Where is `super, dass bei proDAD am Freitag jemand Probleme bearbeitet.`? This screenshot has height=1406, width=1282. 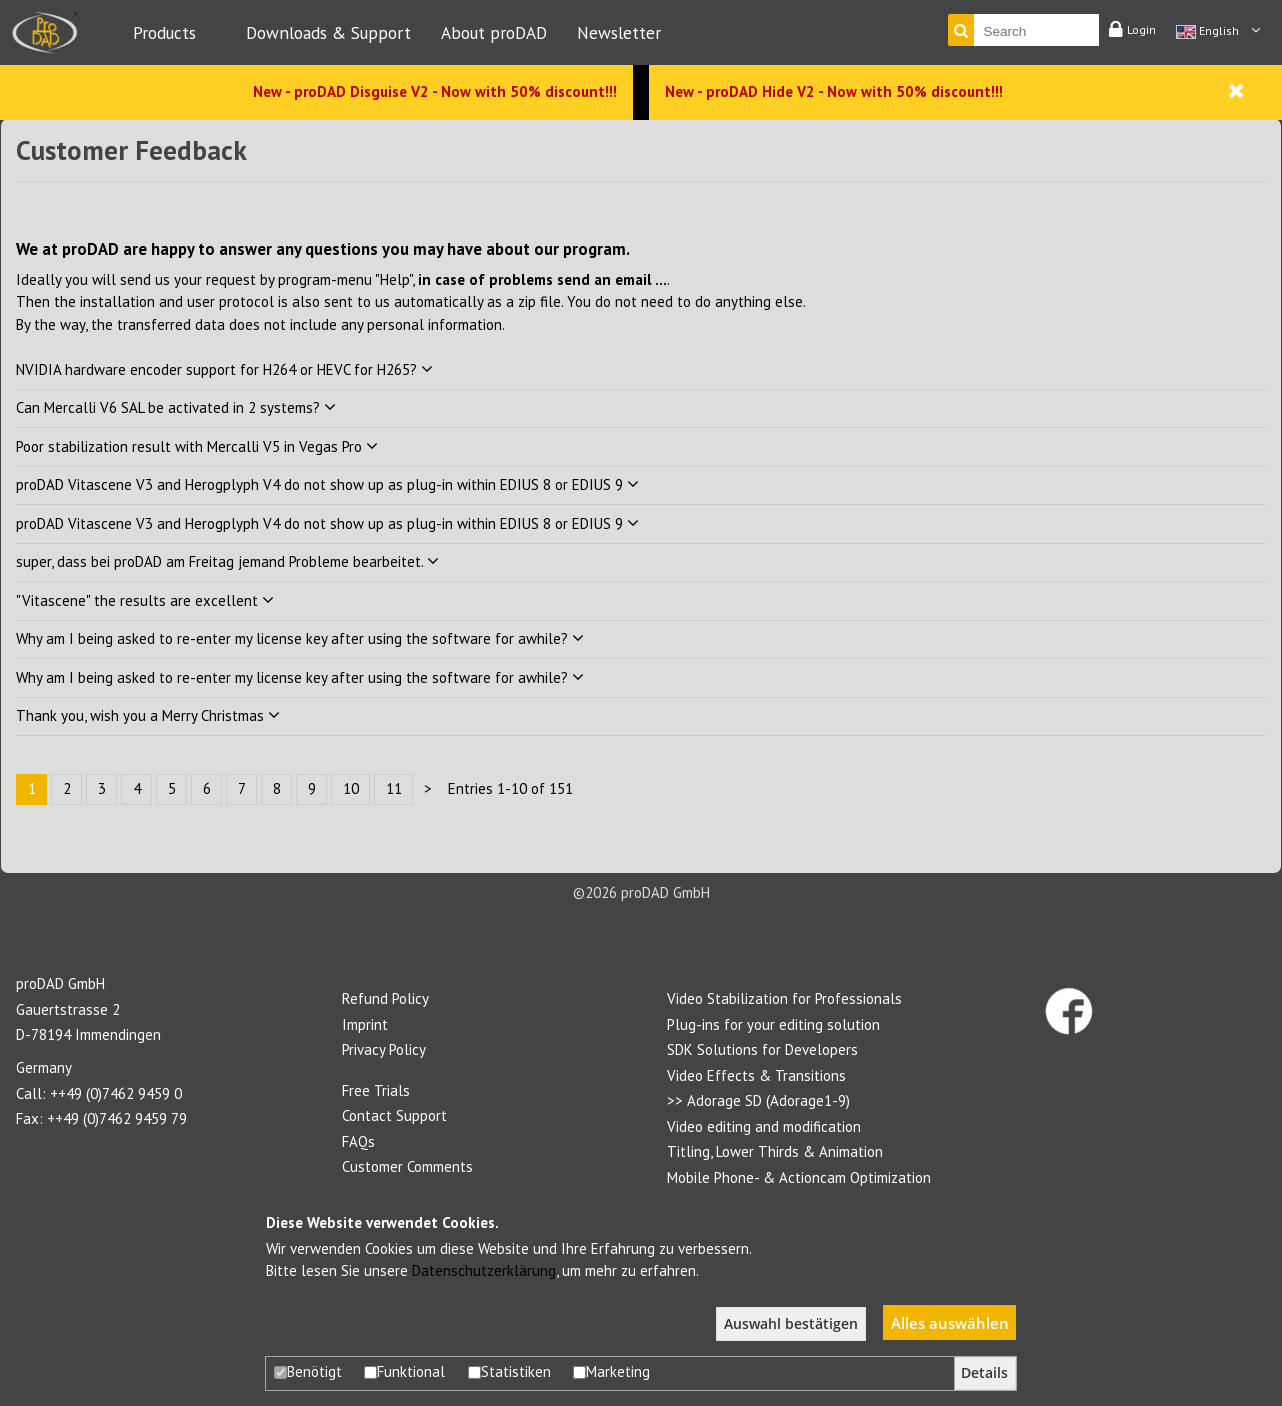 super, dass bei proDAD am Freitag jemand Probleme bearbeitet. is located at coordinates (227, 561).